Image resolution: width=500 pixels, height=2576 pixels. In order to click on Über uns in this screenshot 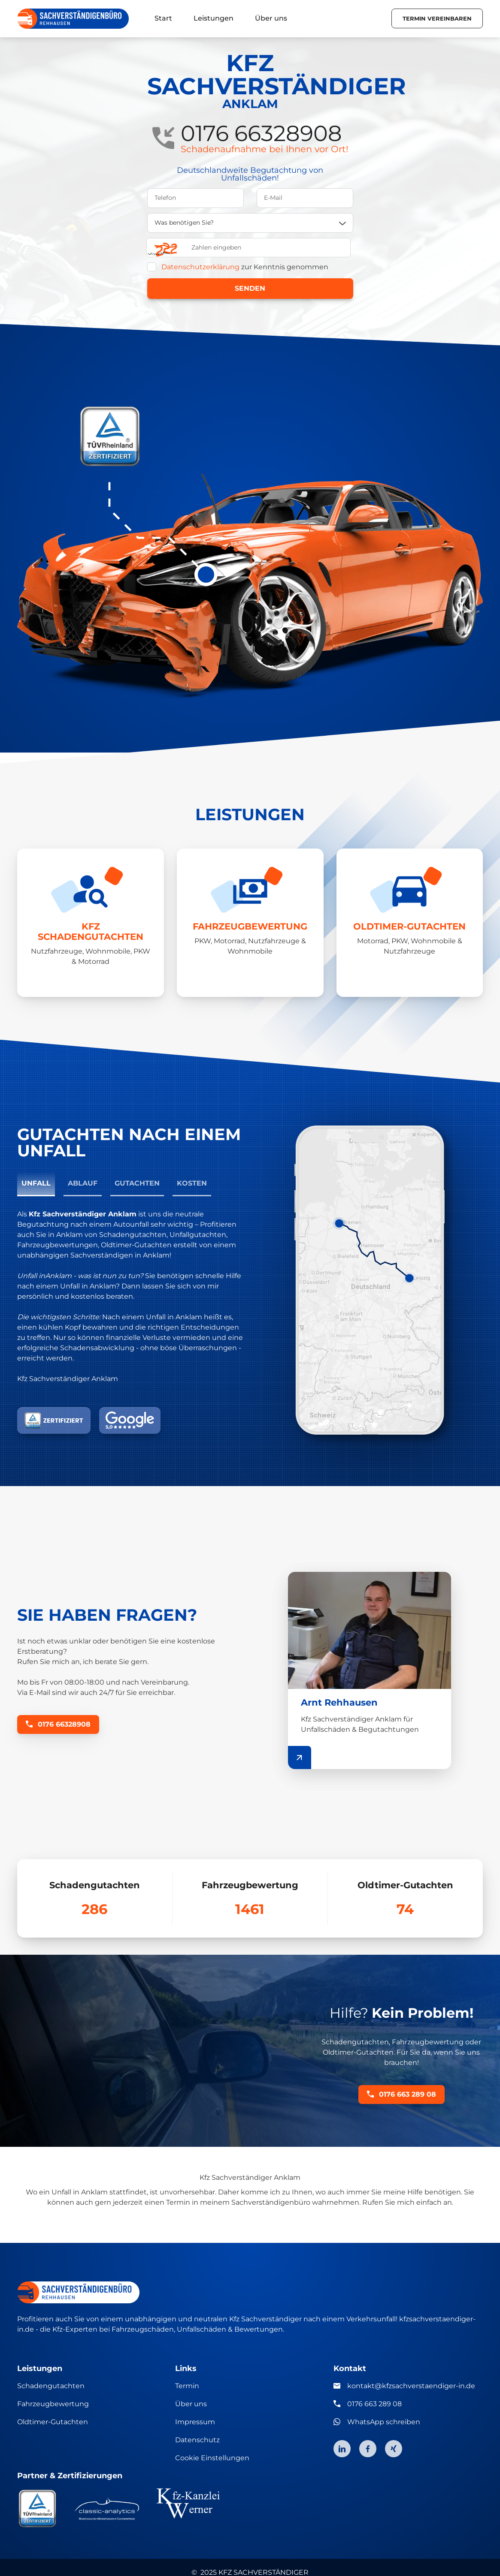, I will do `click(191, 2404)`.